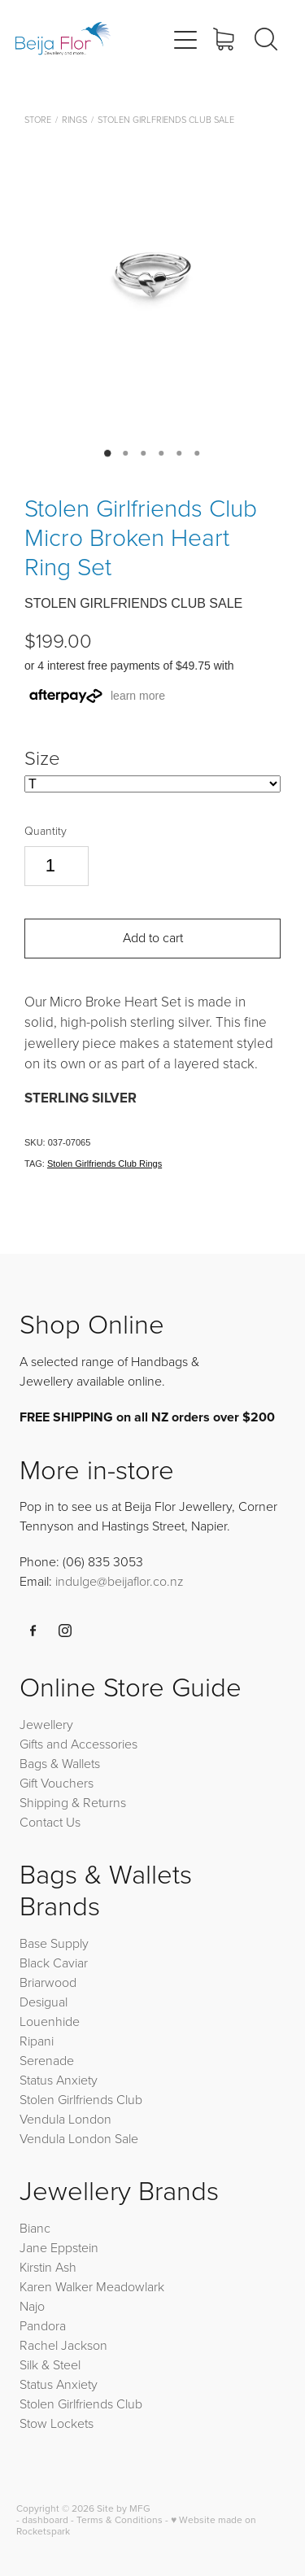  What do you see at coordinates (130, 2286) in the screenshot?
I see `Meadowlark` at bounding box center [130, 2286].